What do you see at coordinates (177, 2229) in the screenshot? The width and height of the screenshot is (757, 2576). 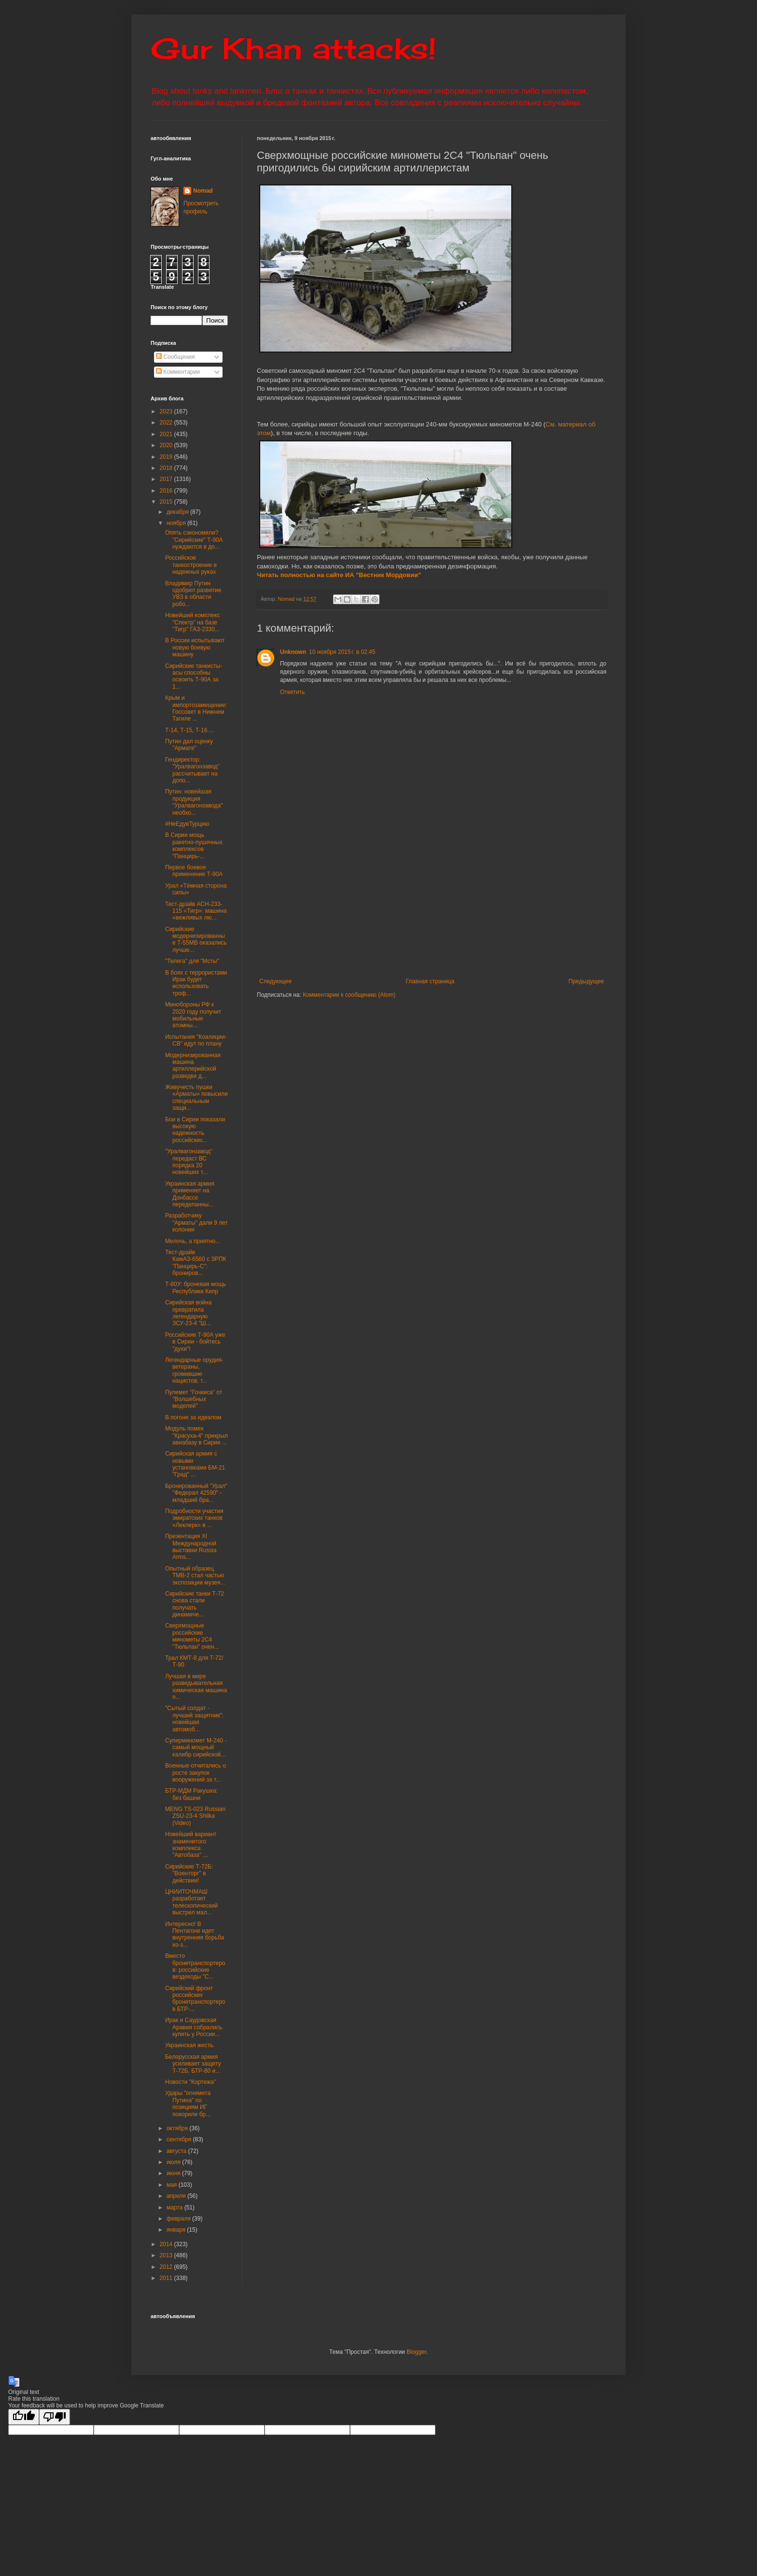 I see `января` at bounding box center [177, 2229].